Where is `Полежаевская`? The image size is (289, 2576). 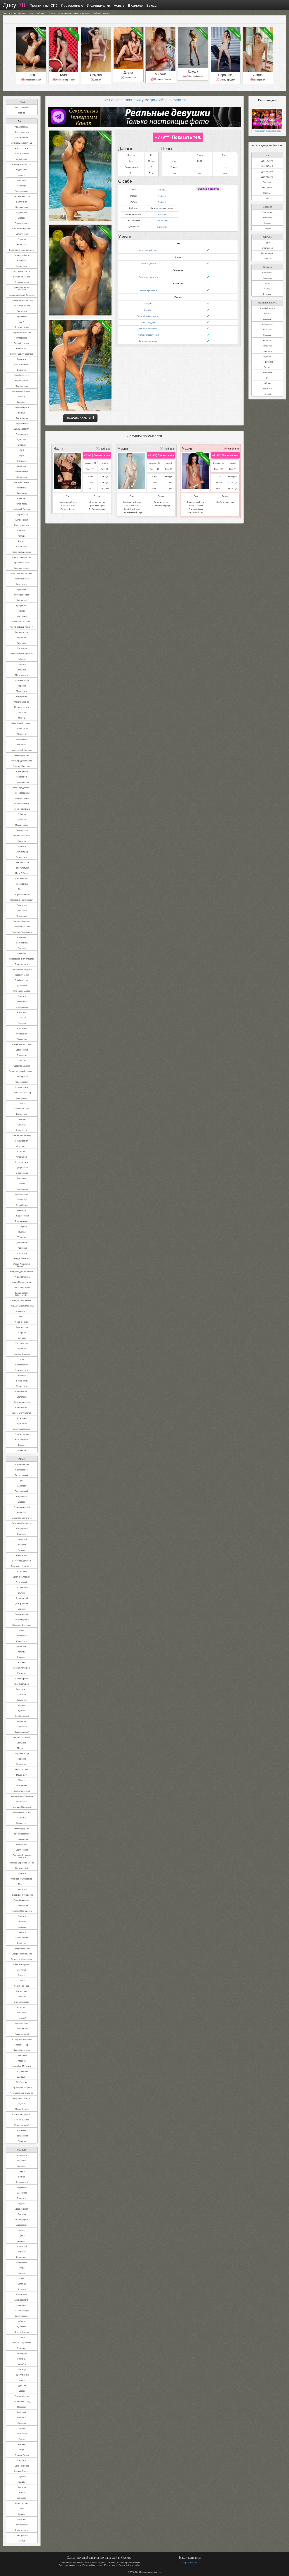
Полежаевская is located at coordinates (21, 943).